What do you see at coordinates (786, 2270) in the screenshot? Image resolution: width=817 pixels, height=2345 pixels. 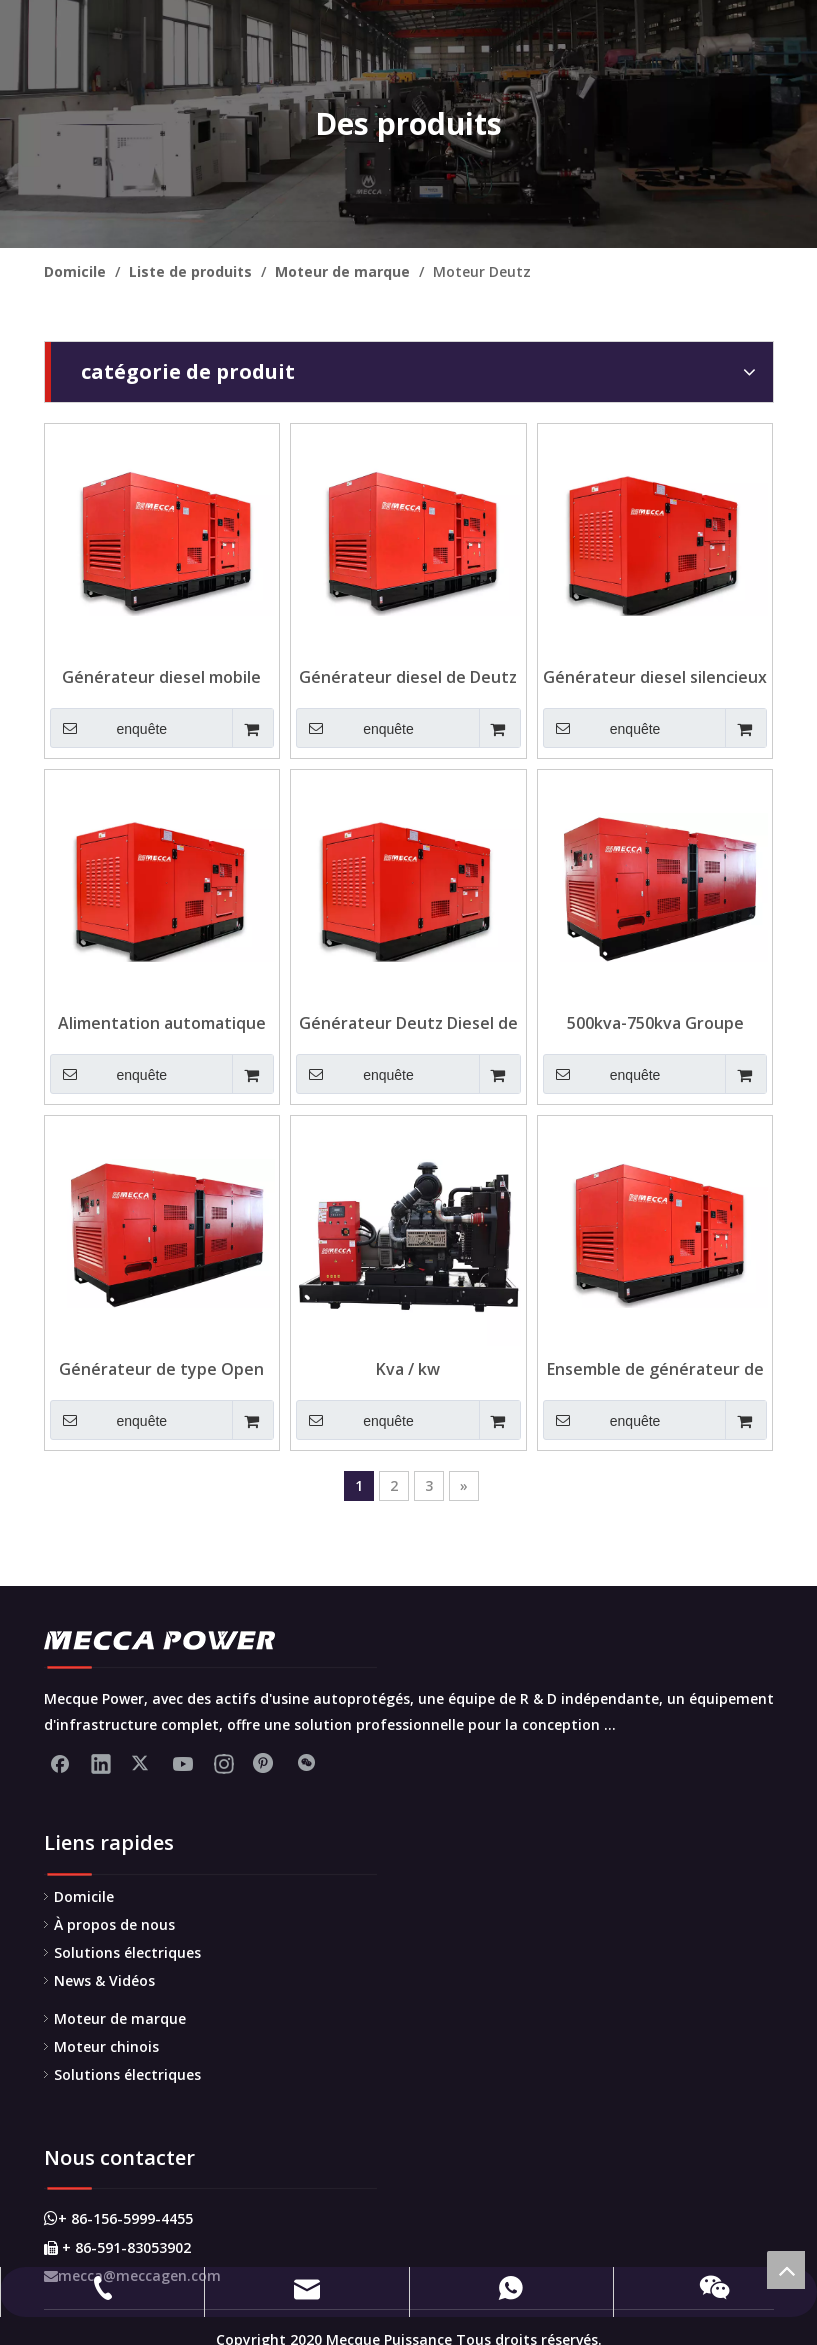 I see `top` at bounding box center [786, 2270].